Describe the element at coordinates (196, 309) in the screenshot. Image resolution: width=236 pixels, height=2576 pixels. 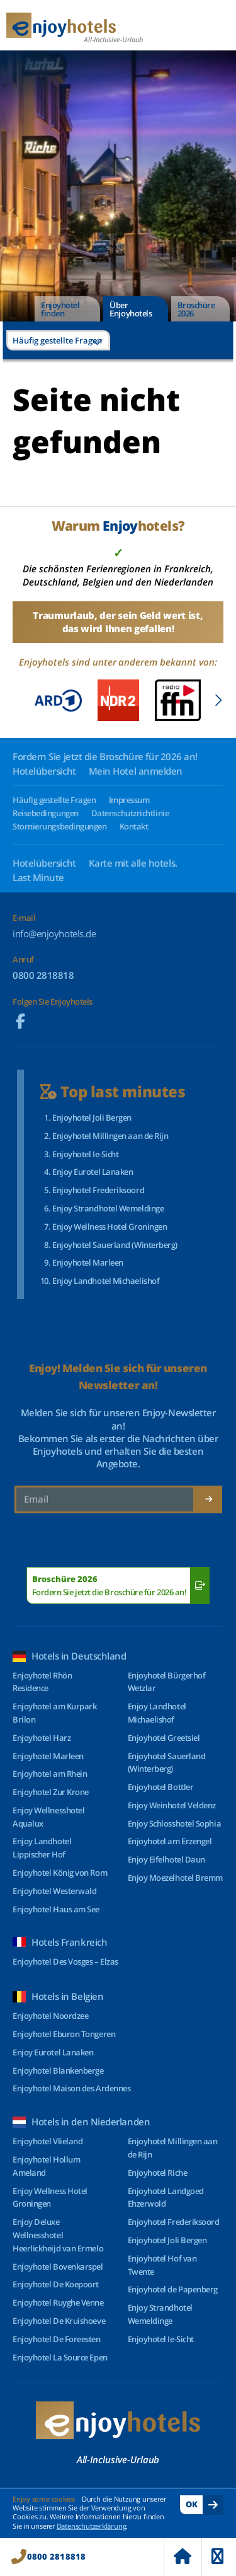
I see `Broschüre 2026` at that location.